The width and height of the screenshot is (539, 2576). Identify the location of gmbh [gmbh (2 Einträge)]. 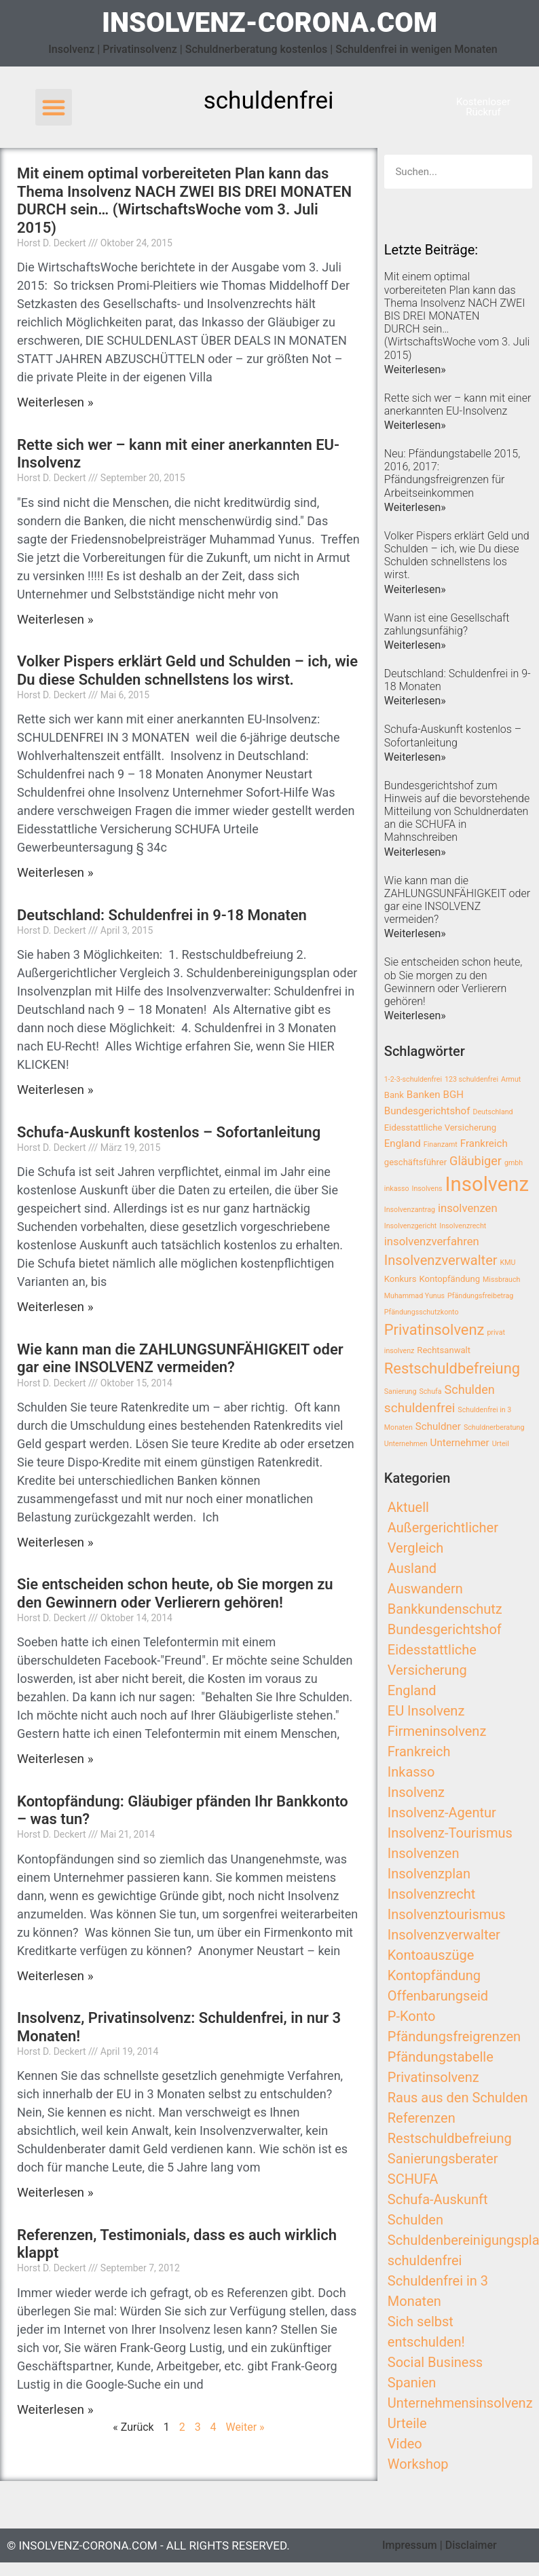
(513, 1162).